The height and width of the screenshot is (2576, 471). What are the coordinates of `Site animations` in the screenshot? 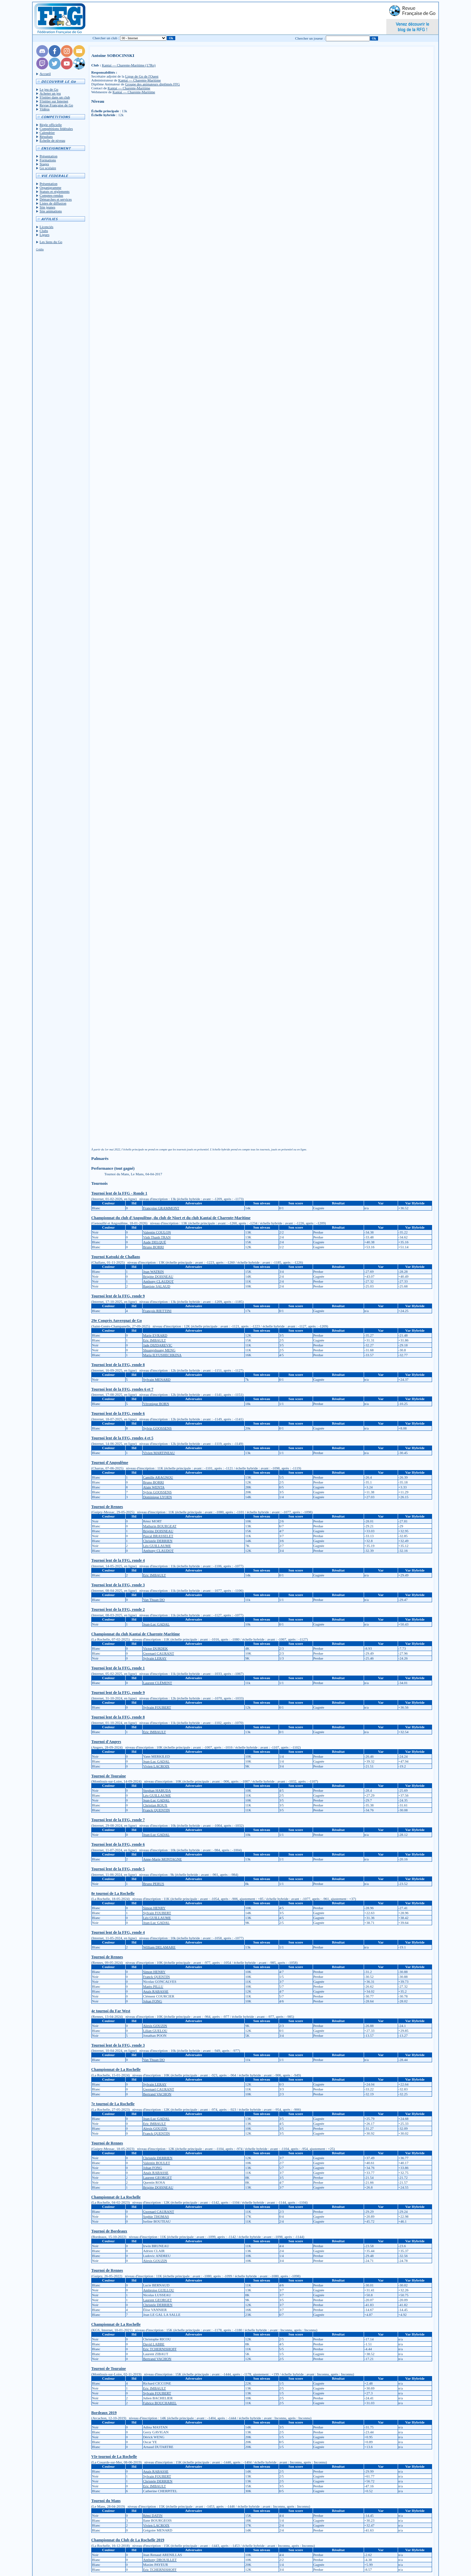 It's located at (51, 211).